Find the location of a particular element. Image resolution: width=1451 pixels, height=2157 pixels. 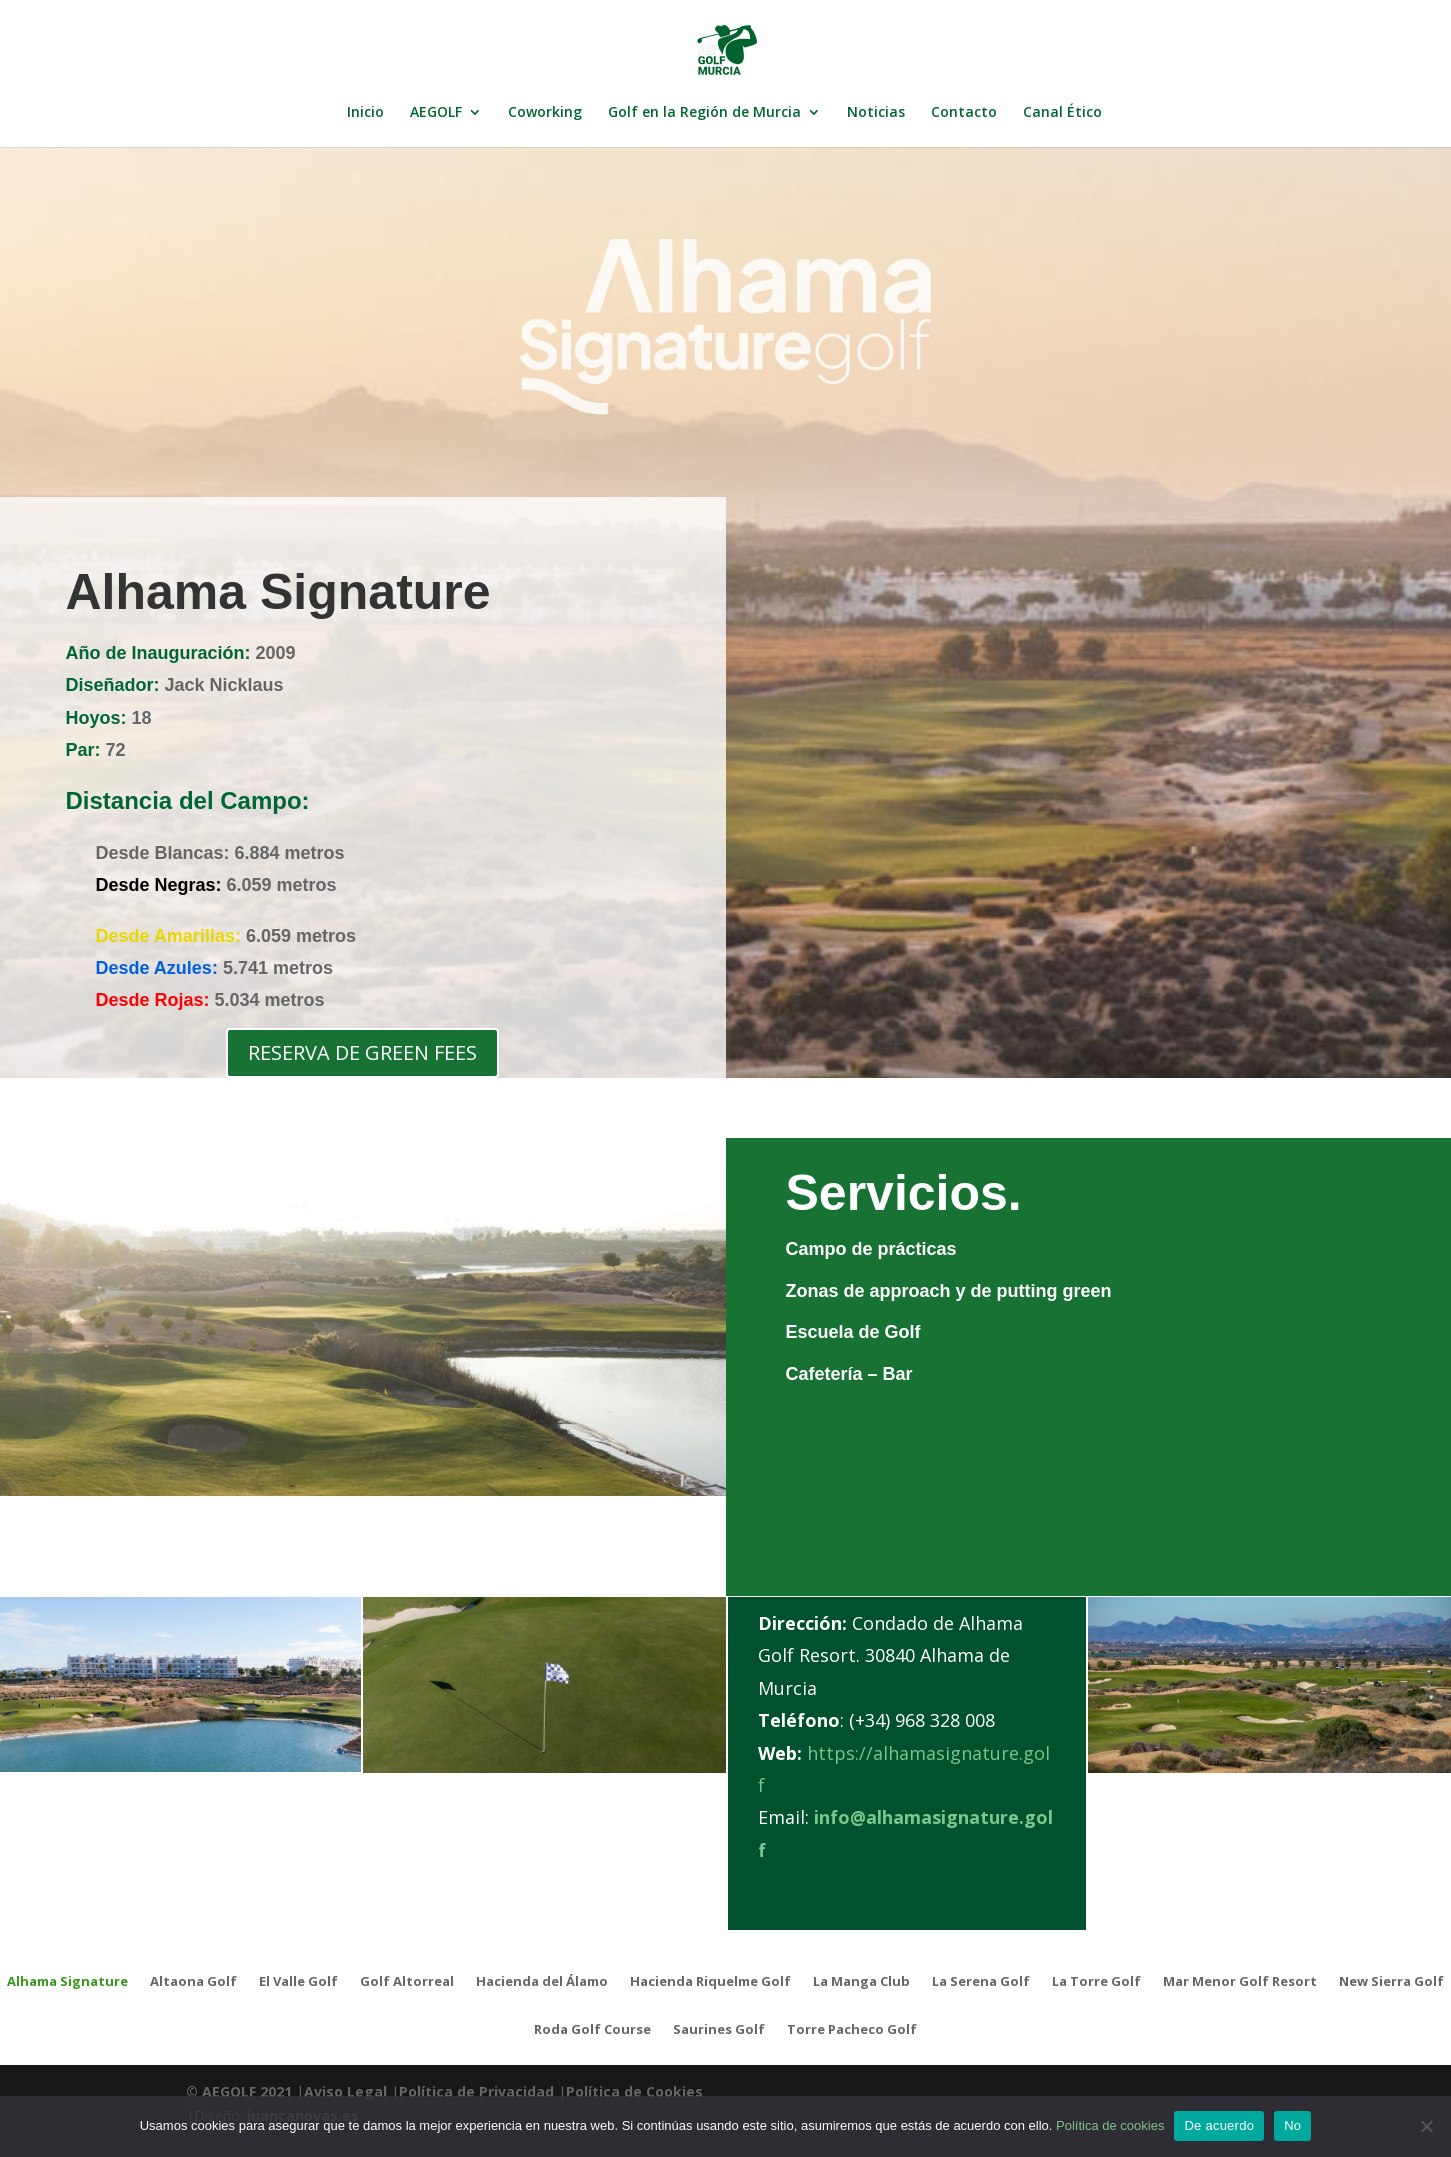

De acuerdo is located at coordinates (1219, 2125).